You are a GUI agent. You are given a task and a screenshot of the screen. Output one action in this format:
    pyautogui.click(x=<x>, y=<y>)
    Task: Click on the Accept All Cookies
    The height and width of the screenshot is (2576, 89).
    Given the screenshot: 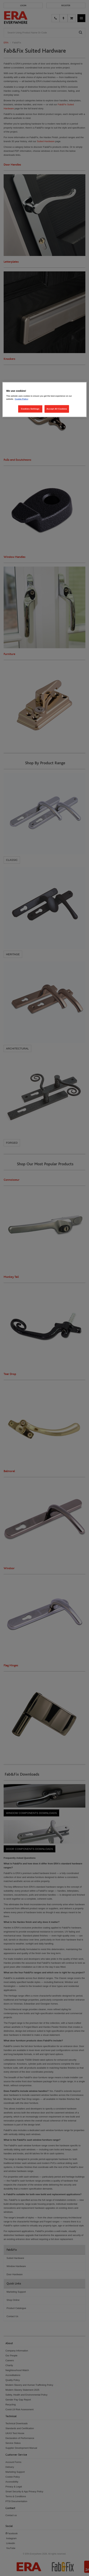 What is the action you would take?
    pyautogui.click(x=56, y=409)
    